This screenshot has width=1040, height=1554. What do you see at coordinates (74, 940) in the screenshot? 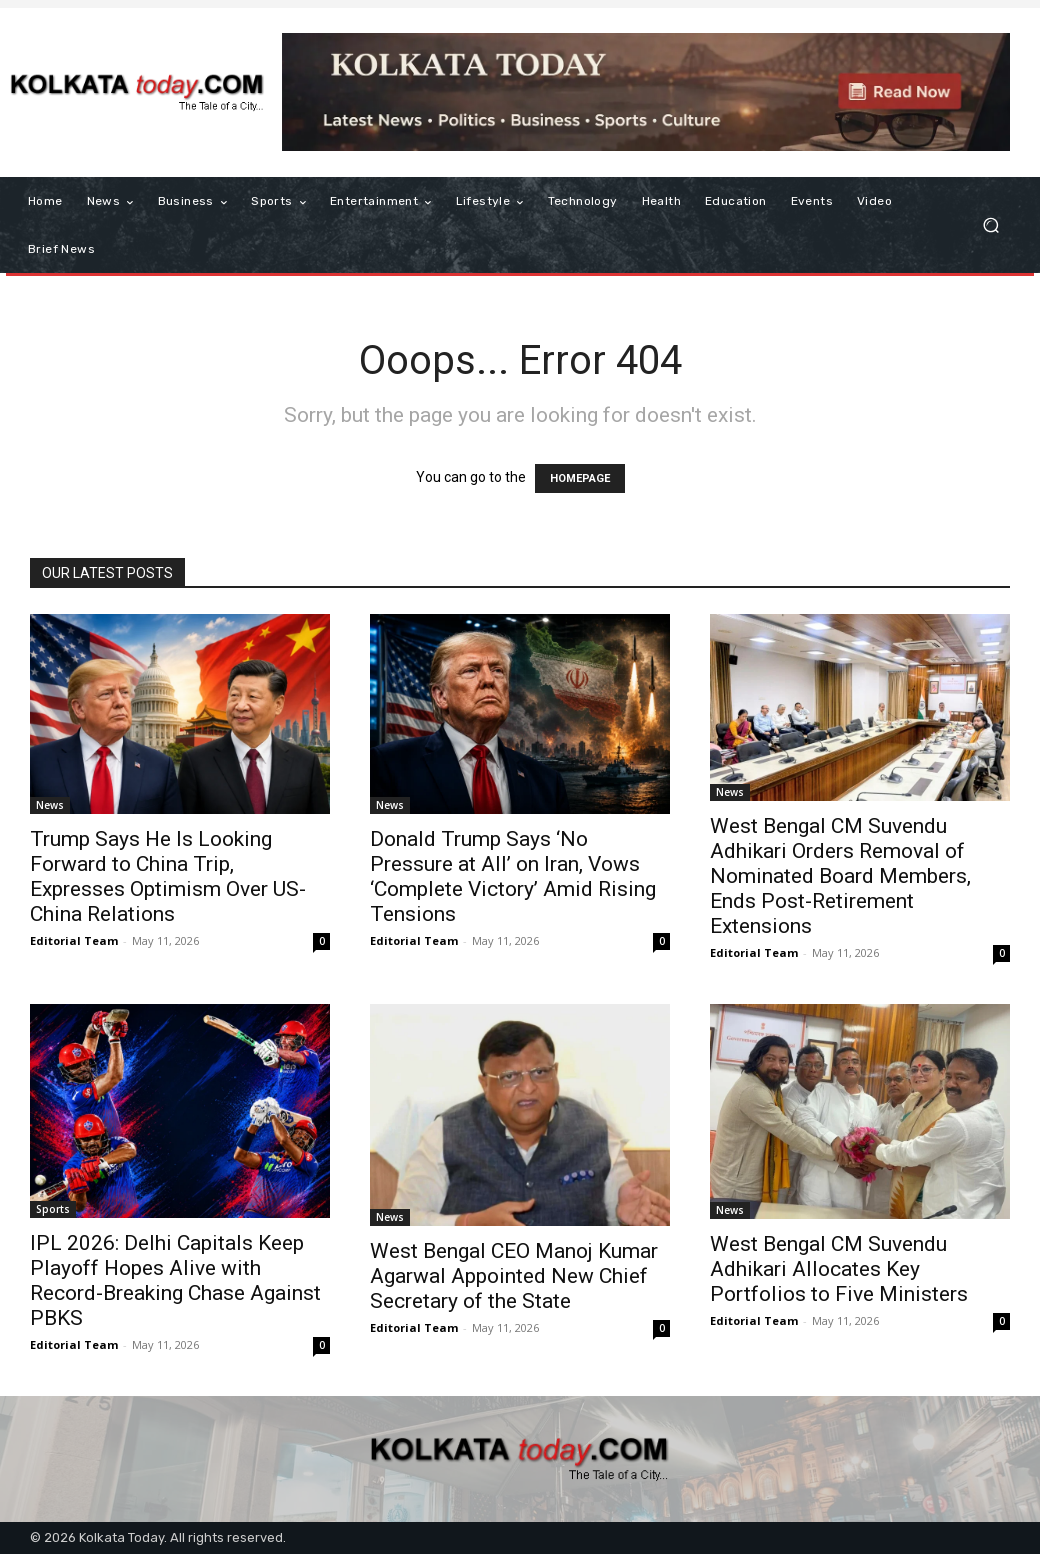
I see `Editorial Team` at bounding box center [74, 940].